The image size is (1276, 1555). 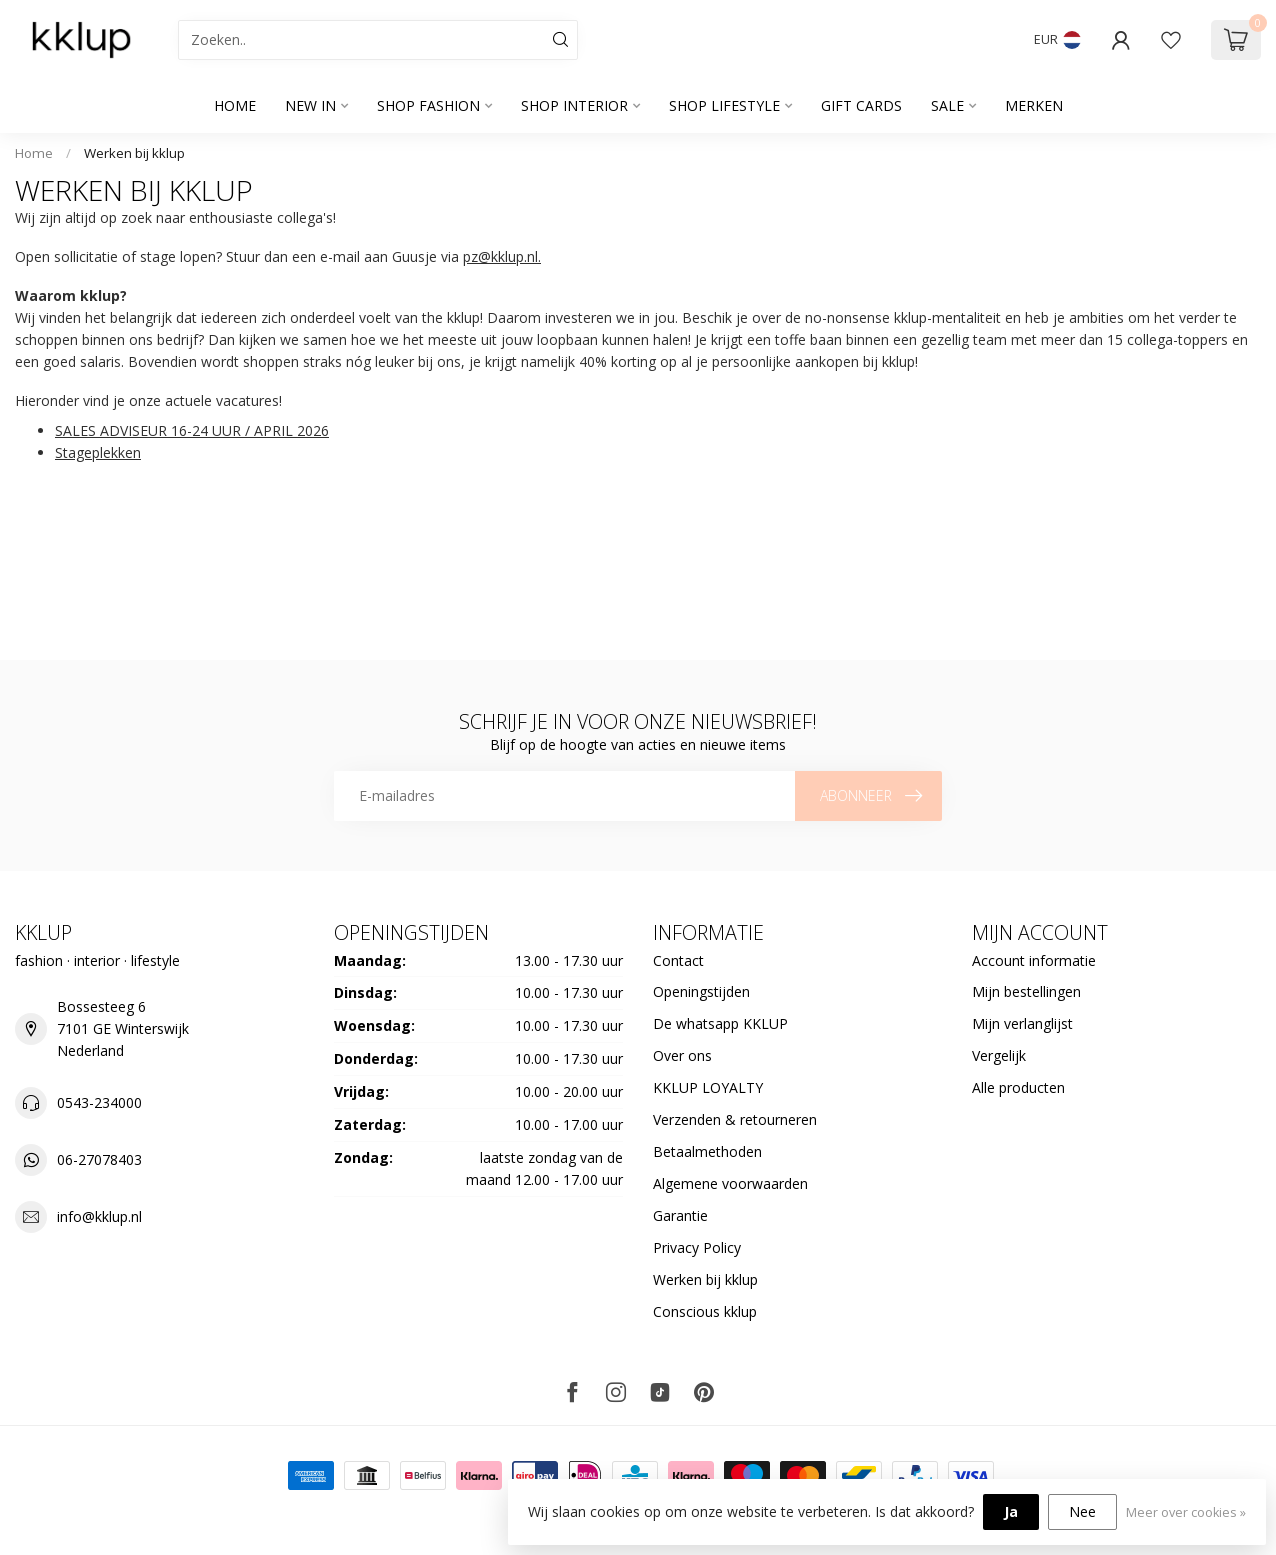 What do you see at coordinates (730, 1183) in the screenshot?
I see `Algemene voorwaarden` at bounding box center [730, 1183].